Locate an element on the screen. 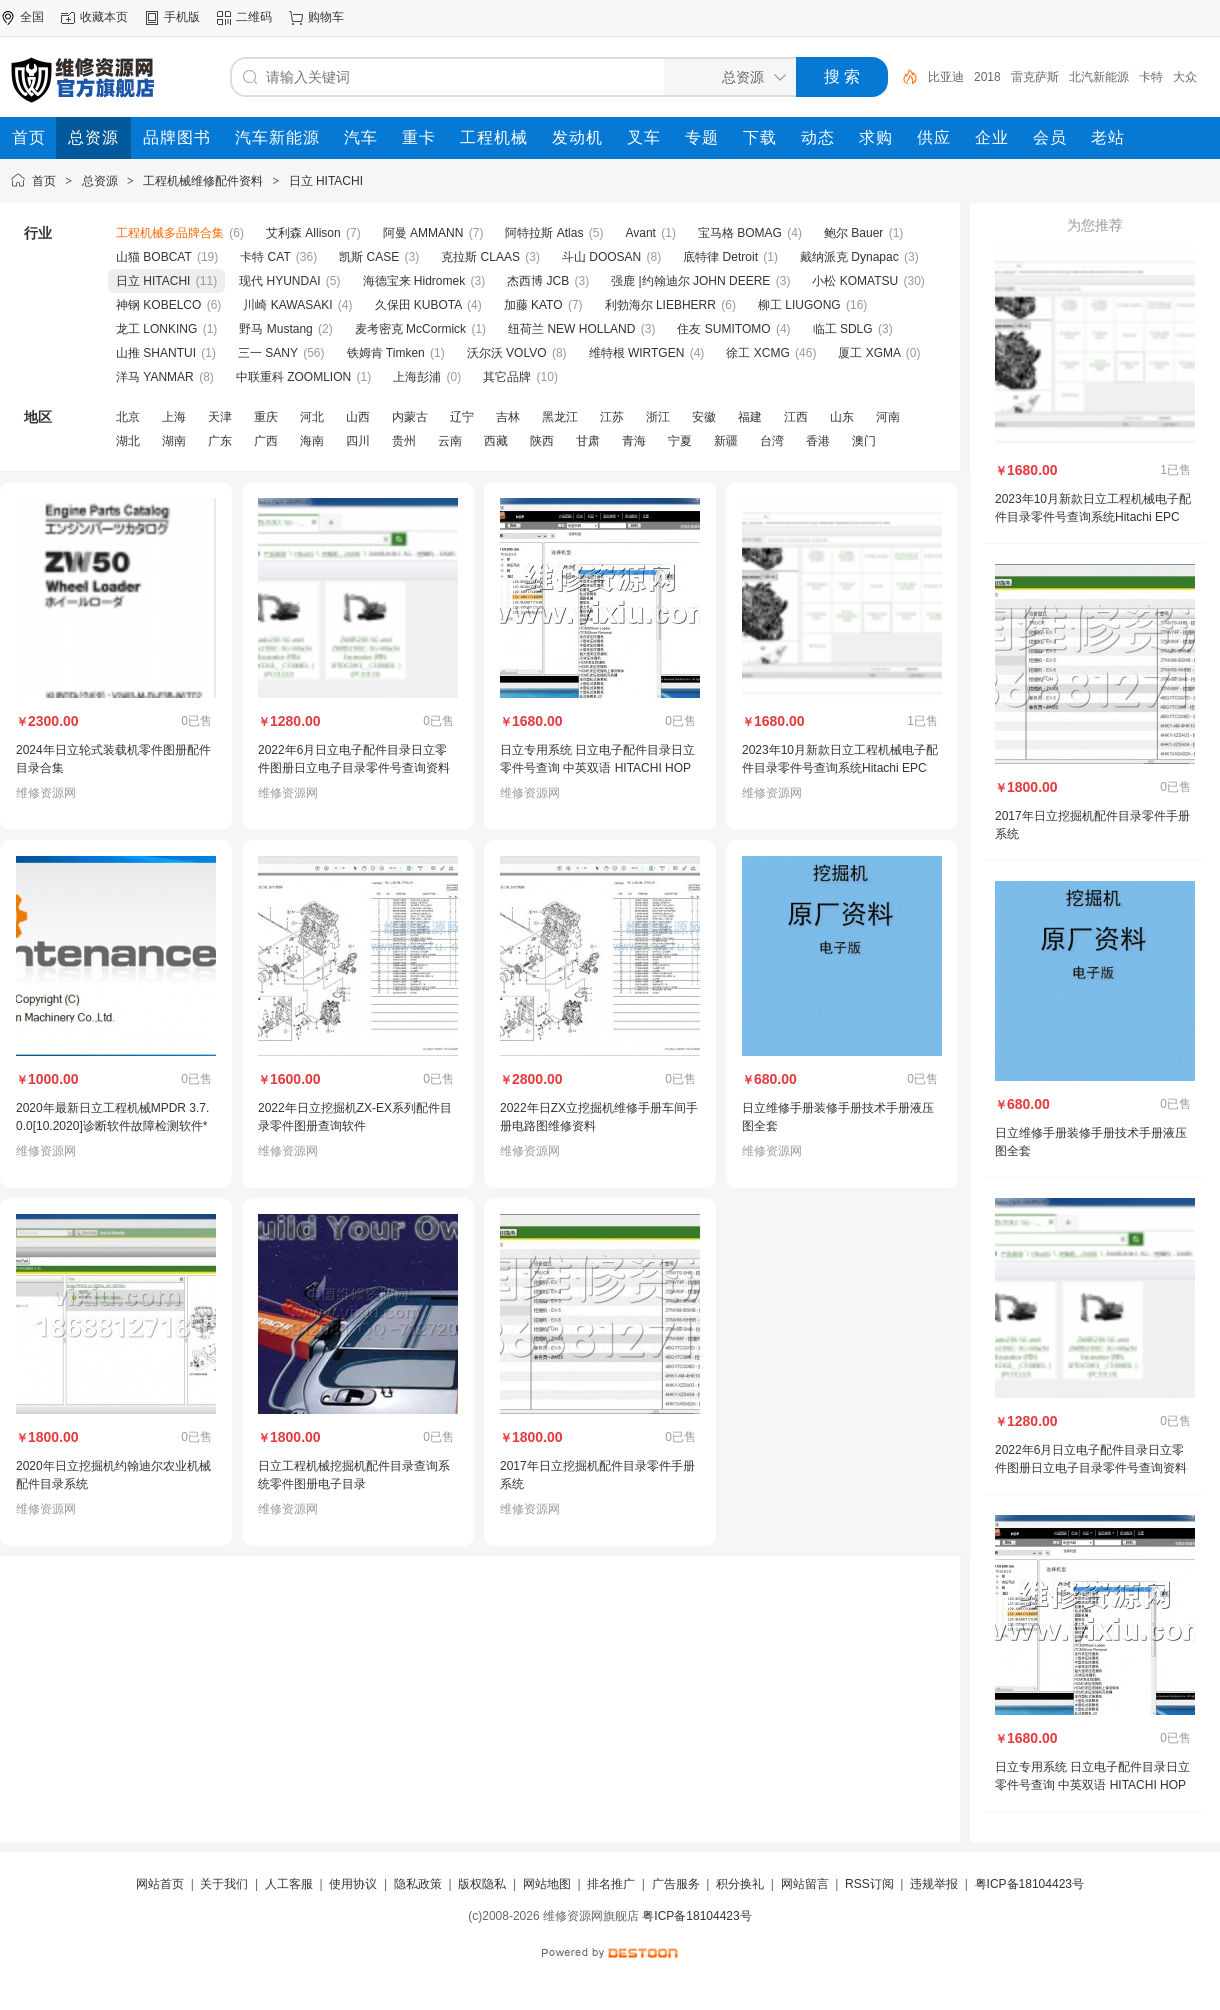  铁姆肯 Timken is located at coordinates (386, 353).